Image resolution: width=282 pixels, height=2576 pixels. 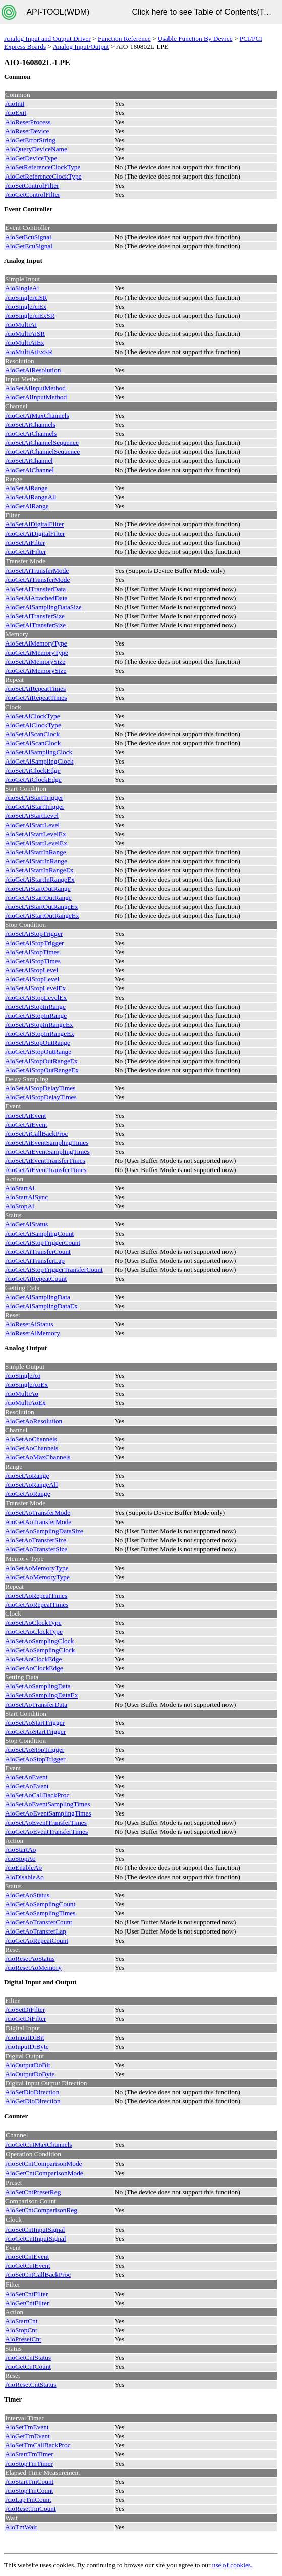 What do you see at coordinates (38, 888) in the screenshot?
I see `AioSetAiStartOutRange` at bounding box center [38, 888].